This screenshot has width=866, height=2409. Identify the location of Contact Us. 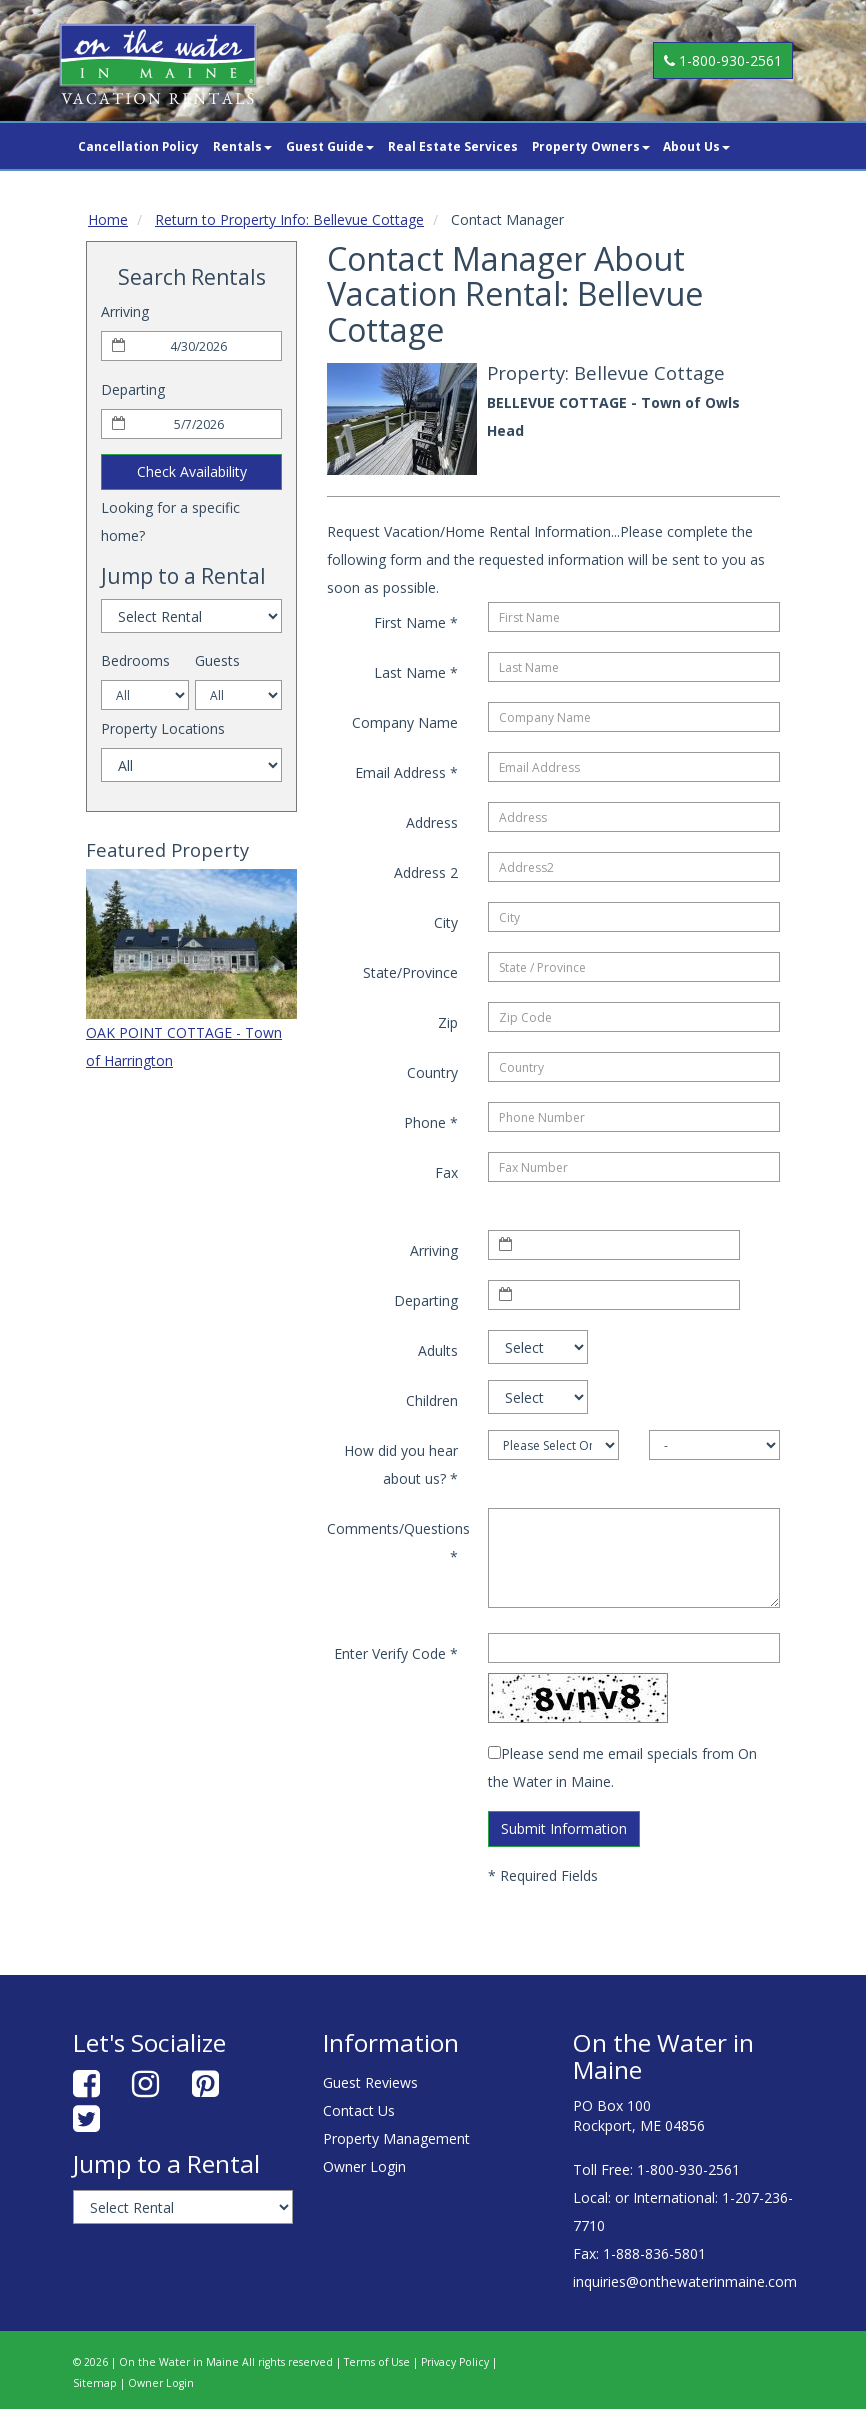
(359, 2110).